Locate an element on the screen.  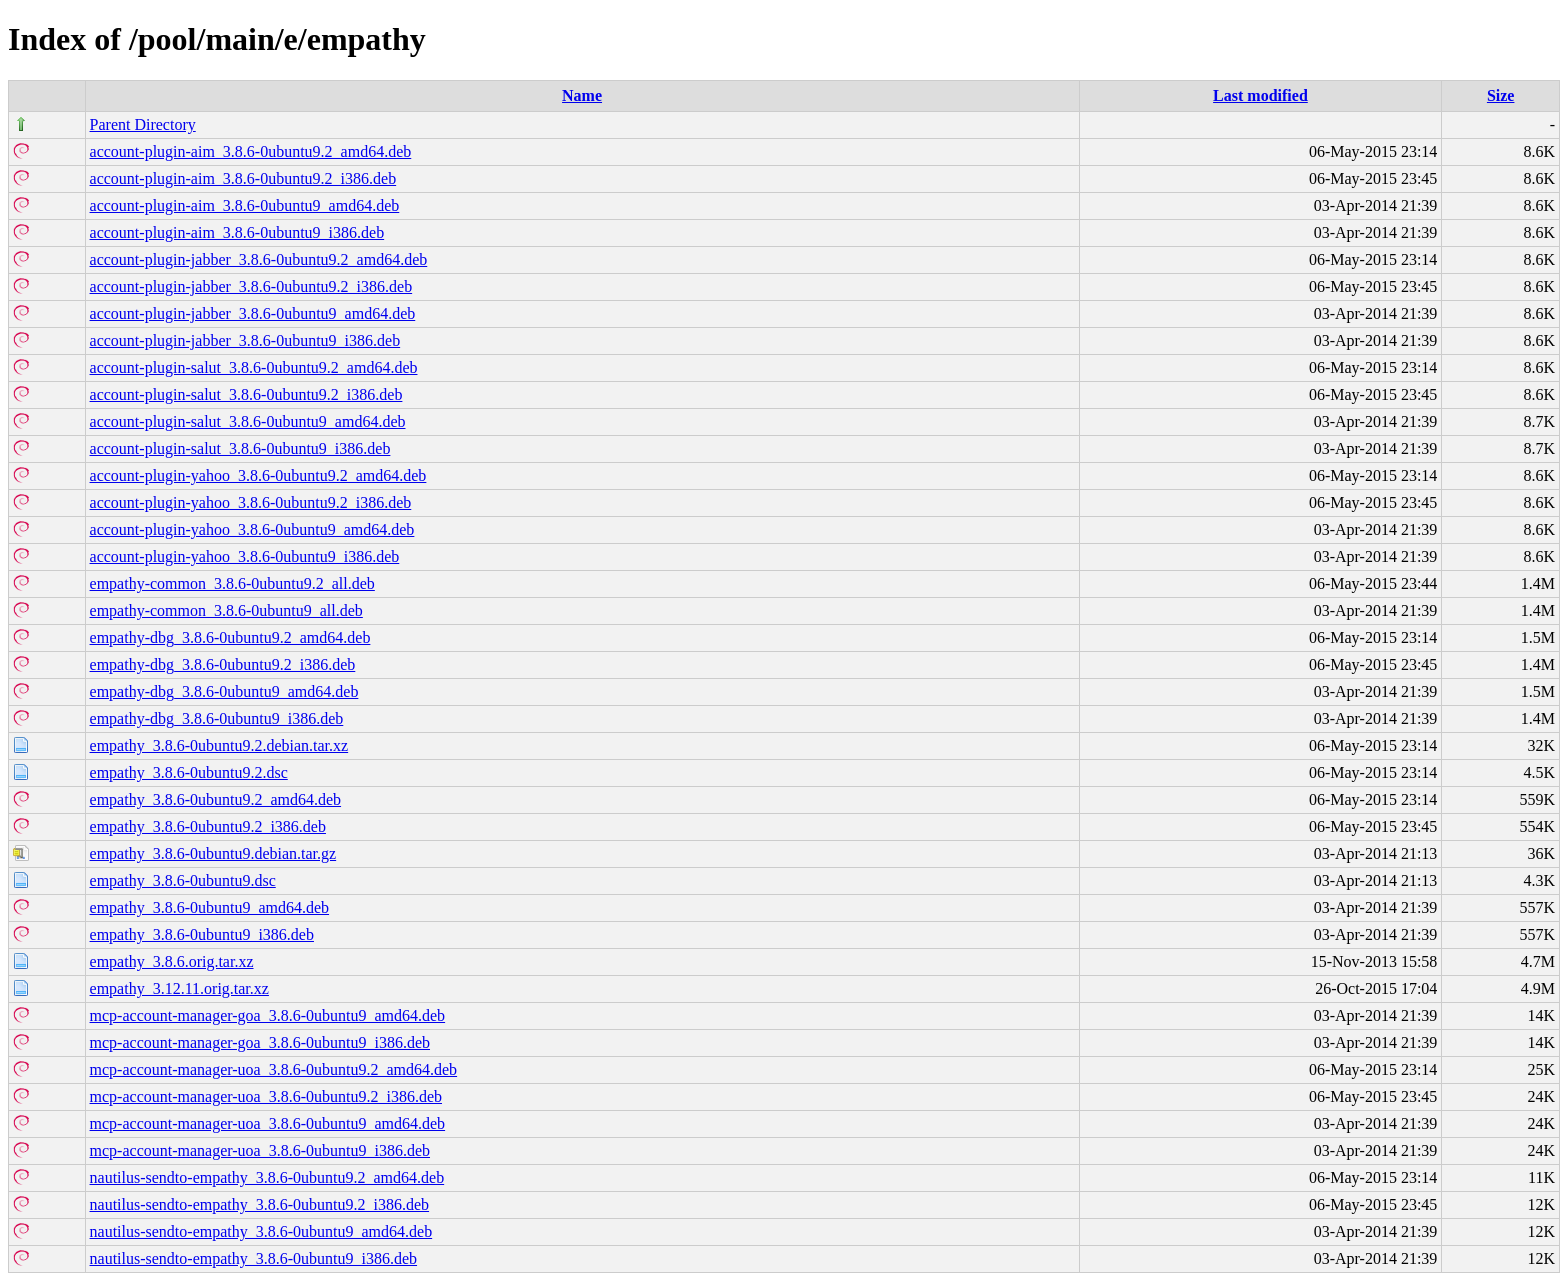
empathy-dbg_3.8.6-0ubuntu9_i386.deb is located at coordinates (217, 718).